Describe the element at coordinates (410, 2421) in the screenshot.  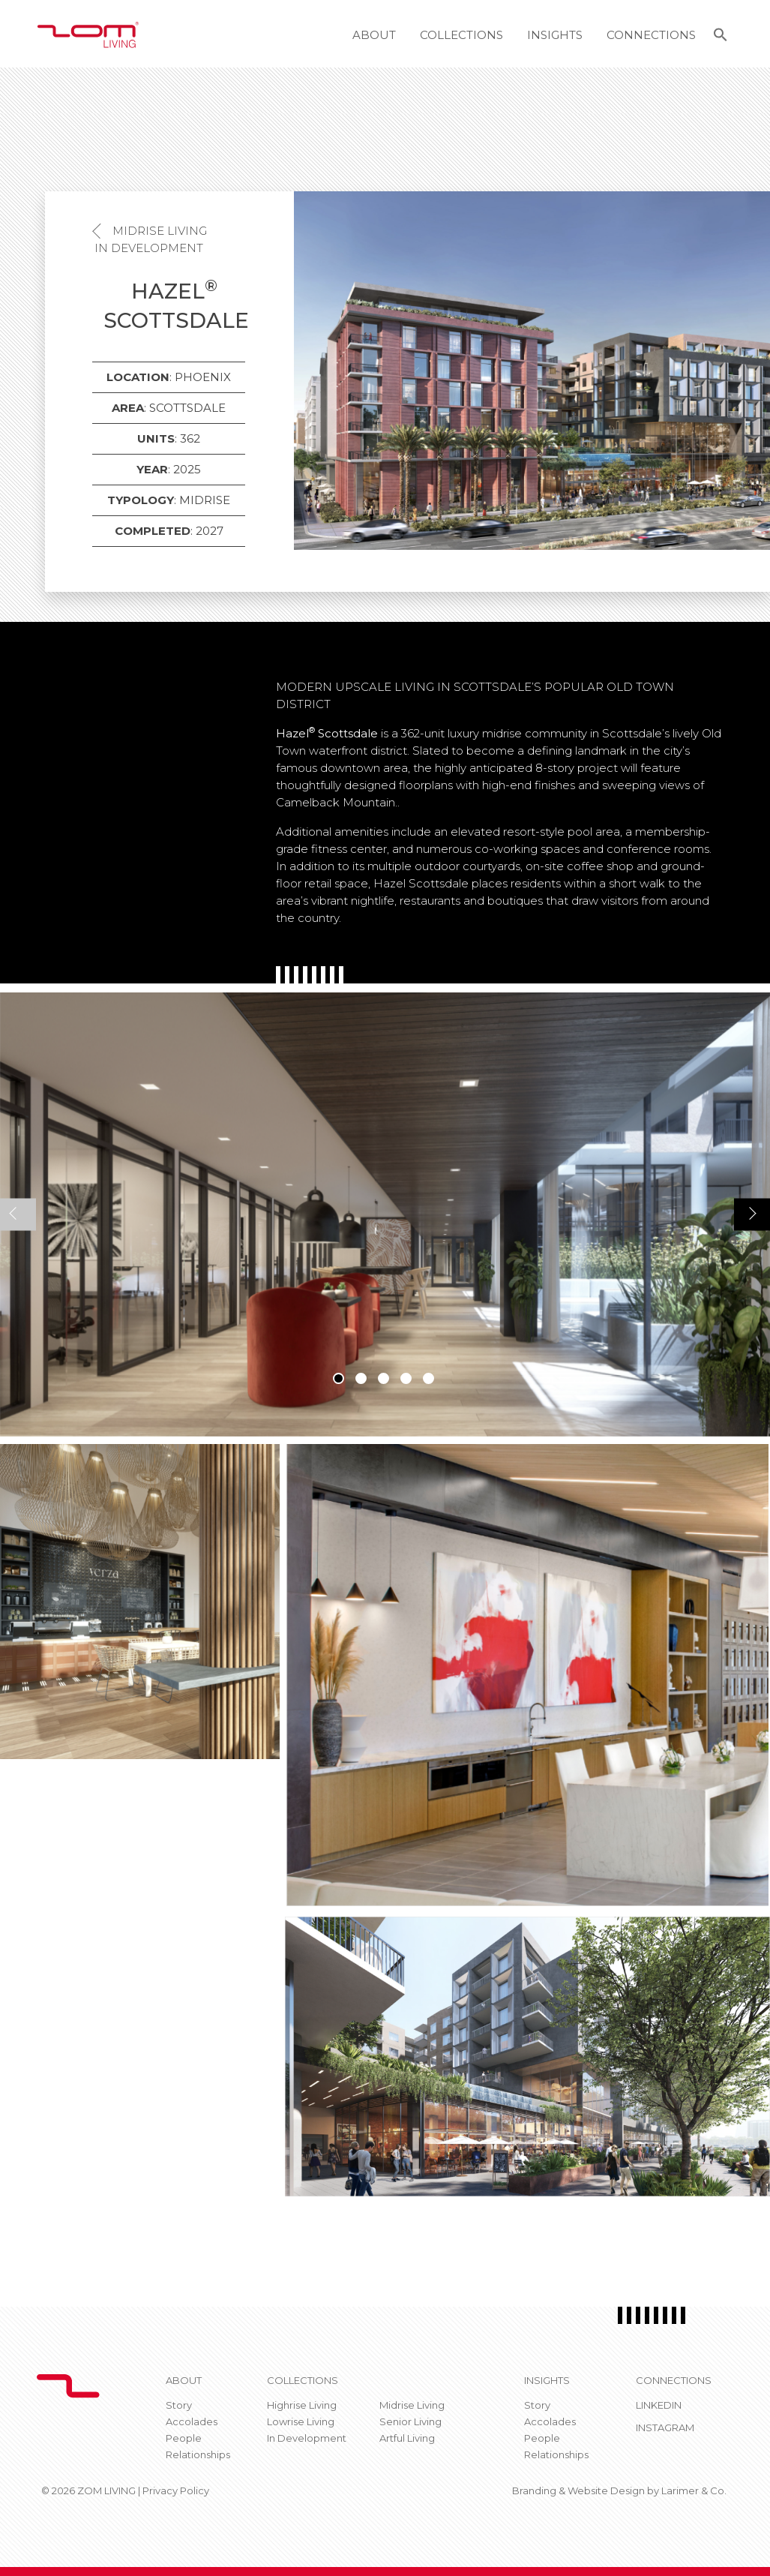
I see `Senior Living` at that location.